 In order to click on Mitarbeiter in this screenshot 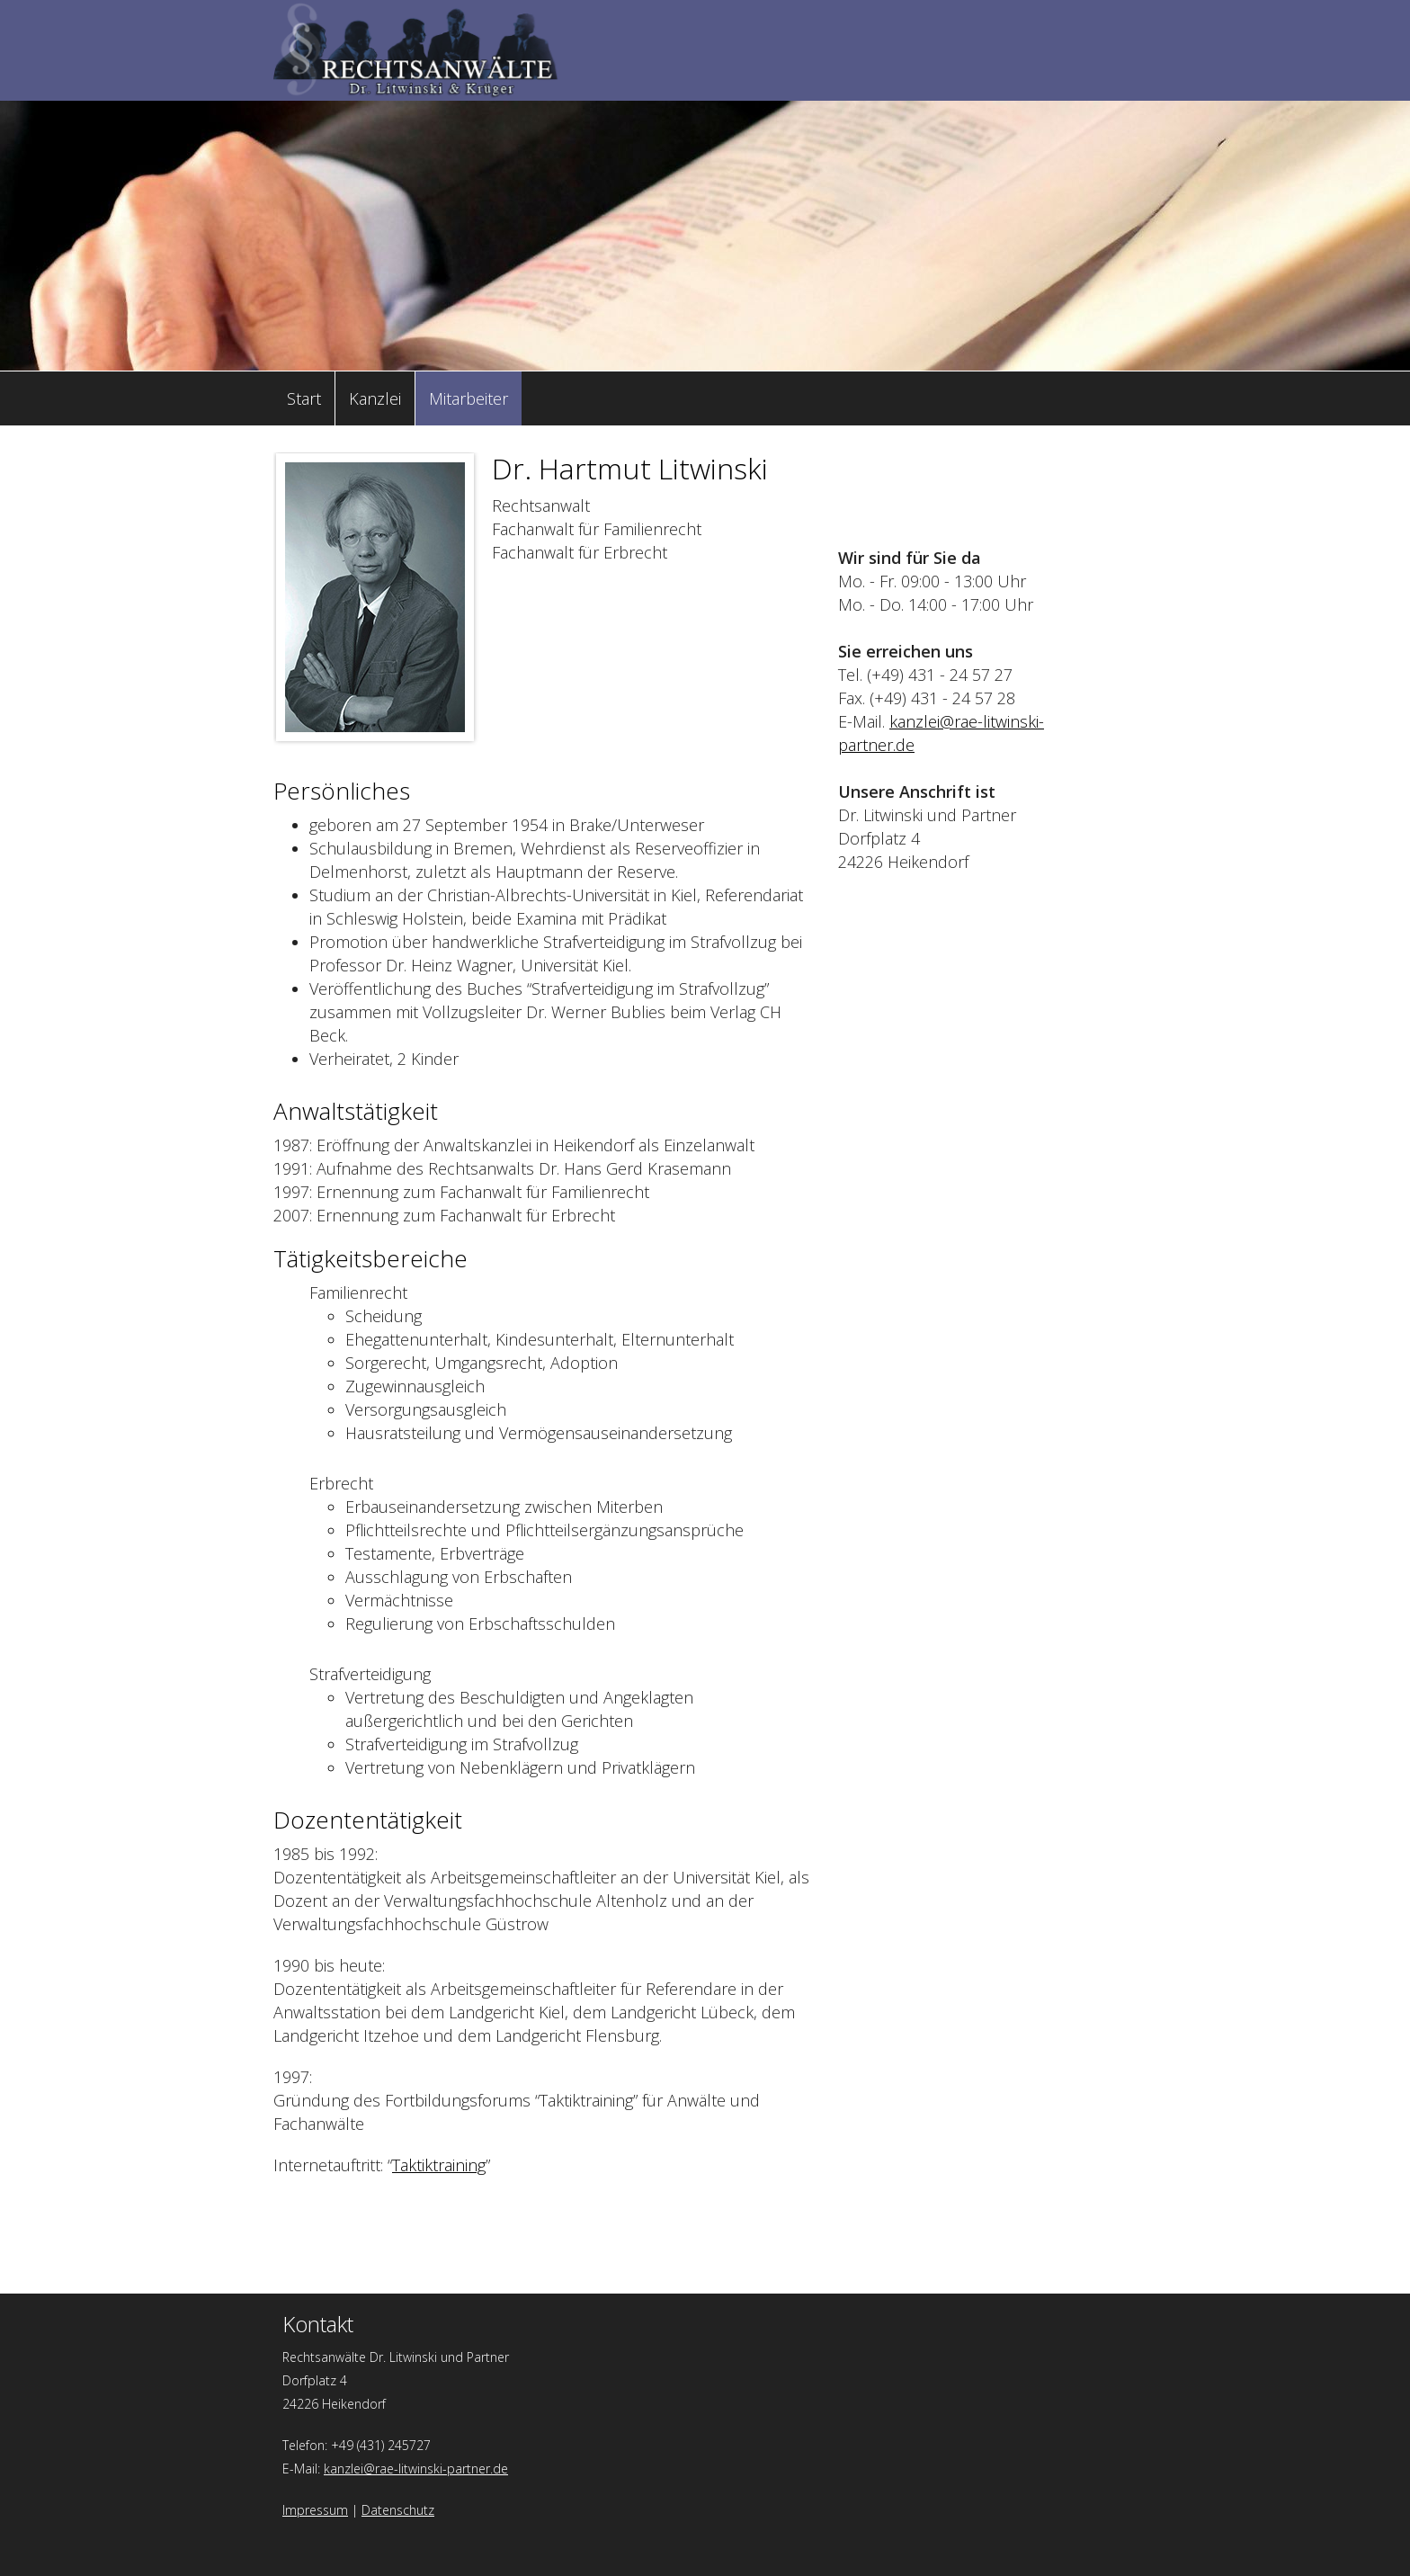, I will do `click(468, 398)`.